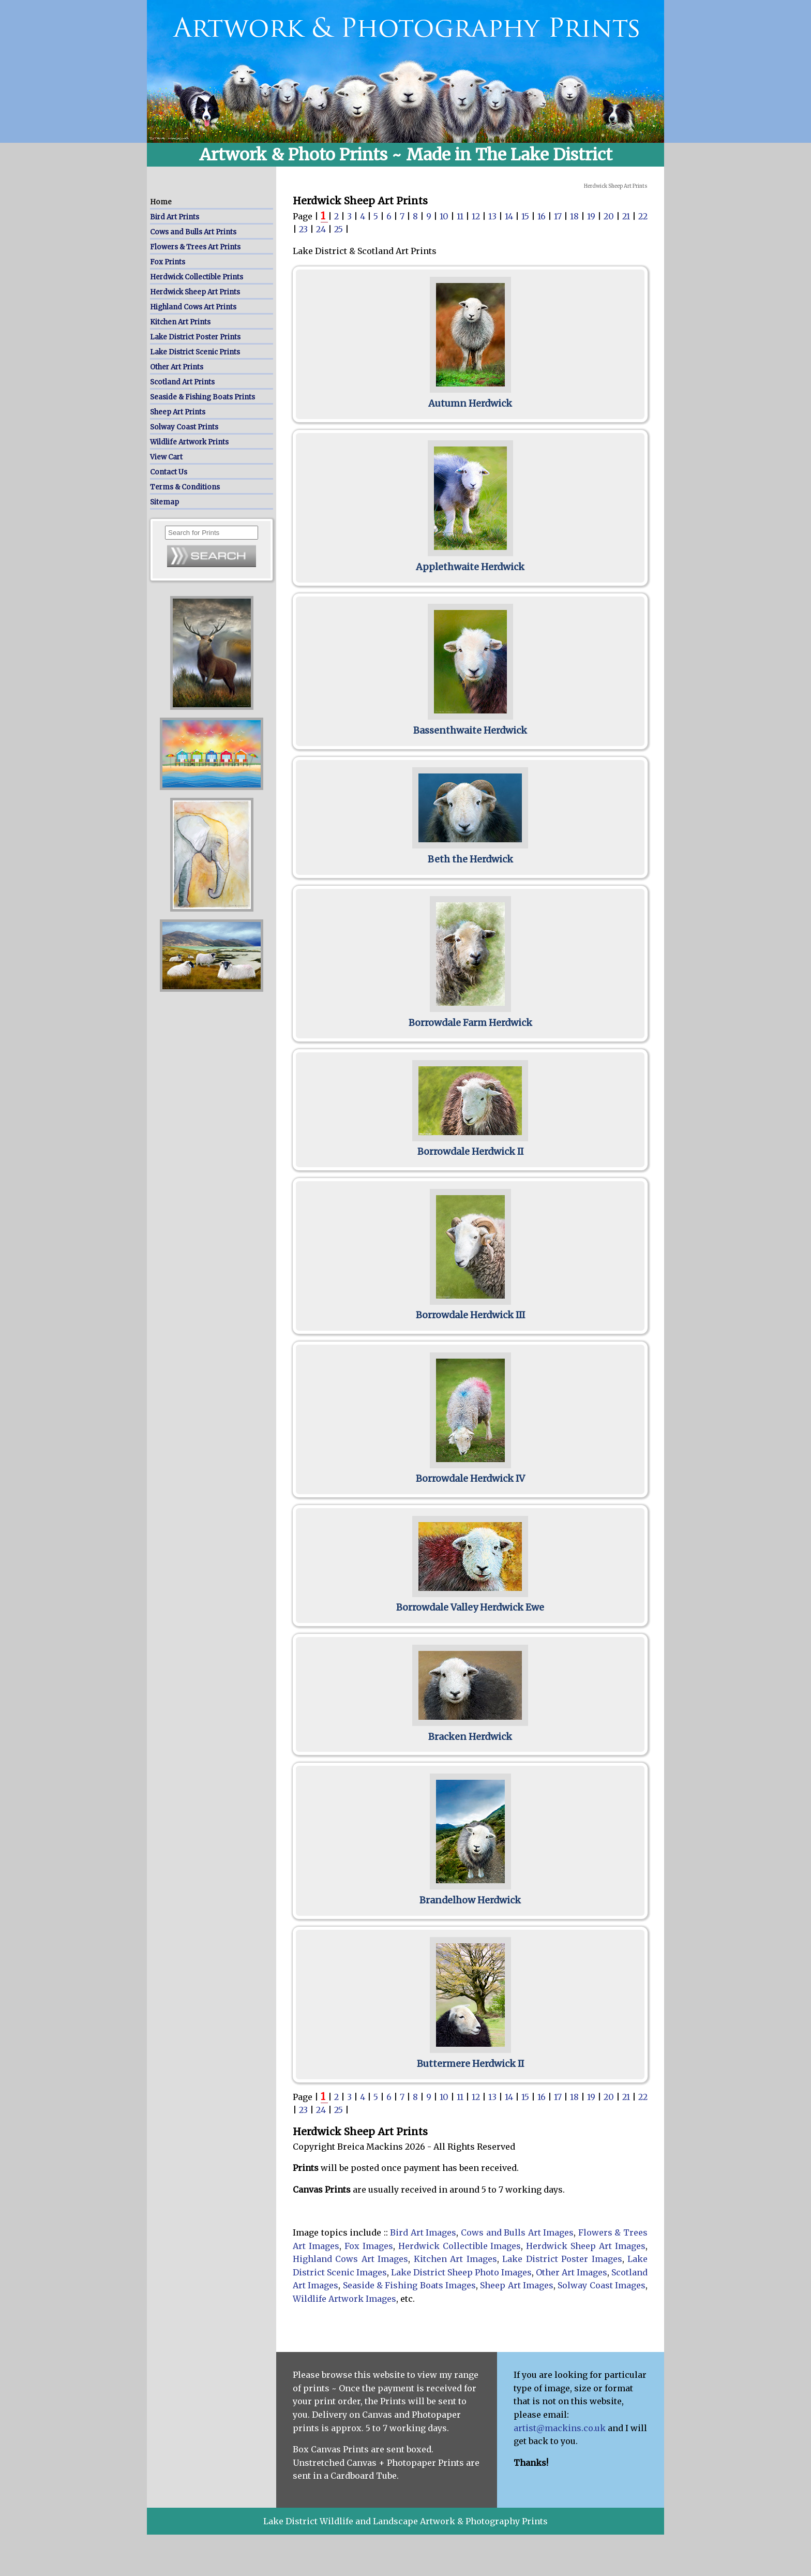  What do you see at coordinates (575, 216) in the screenshot?
I see `18` at bounding box center [575, 216].